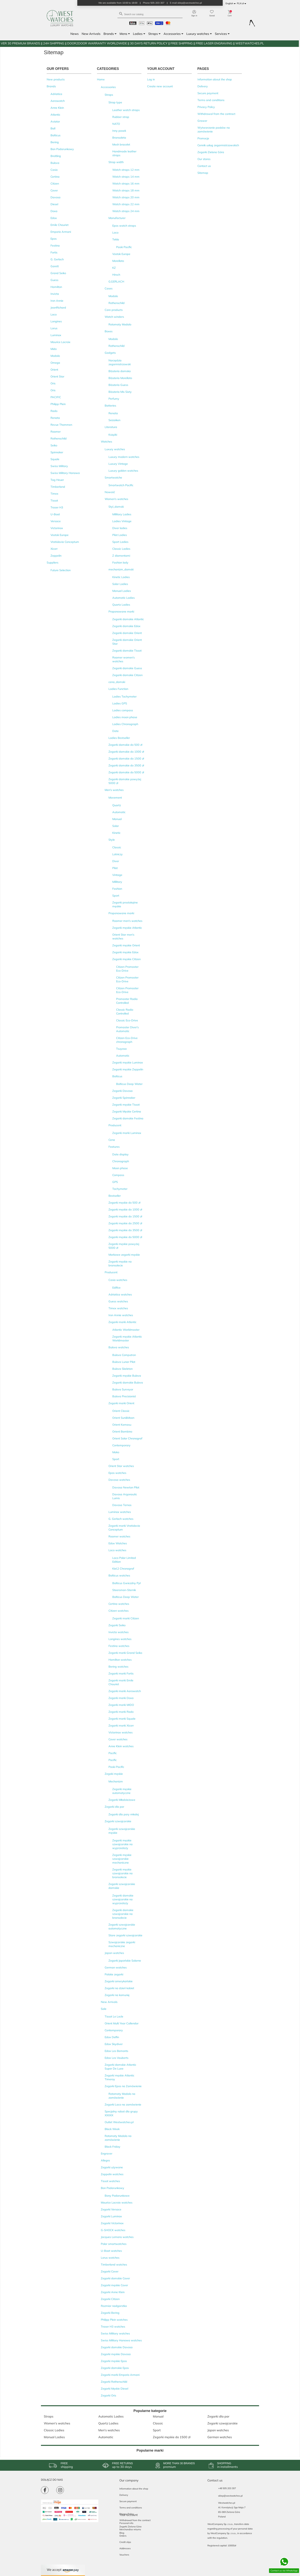  I want to click on Zeppelin, so click(56, 555).